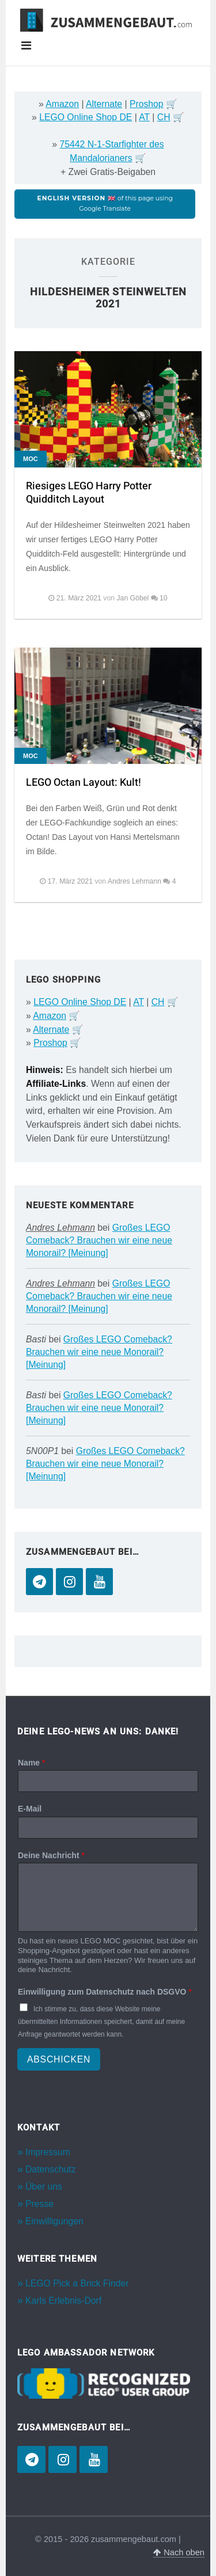 The image size is (216, 2576). I want to click on Proshop, so click(147, 104).